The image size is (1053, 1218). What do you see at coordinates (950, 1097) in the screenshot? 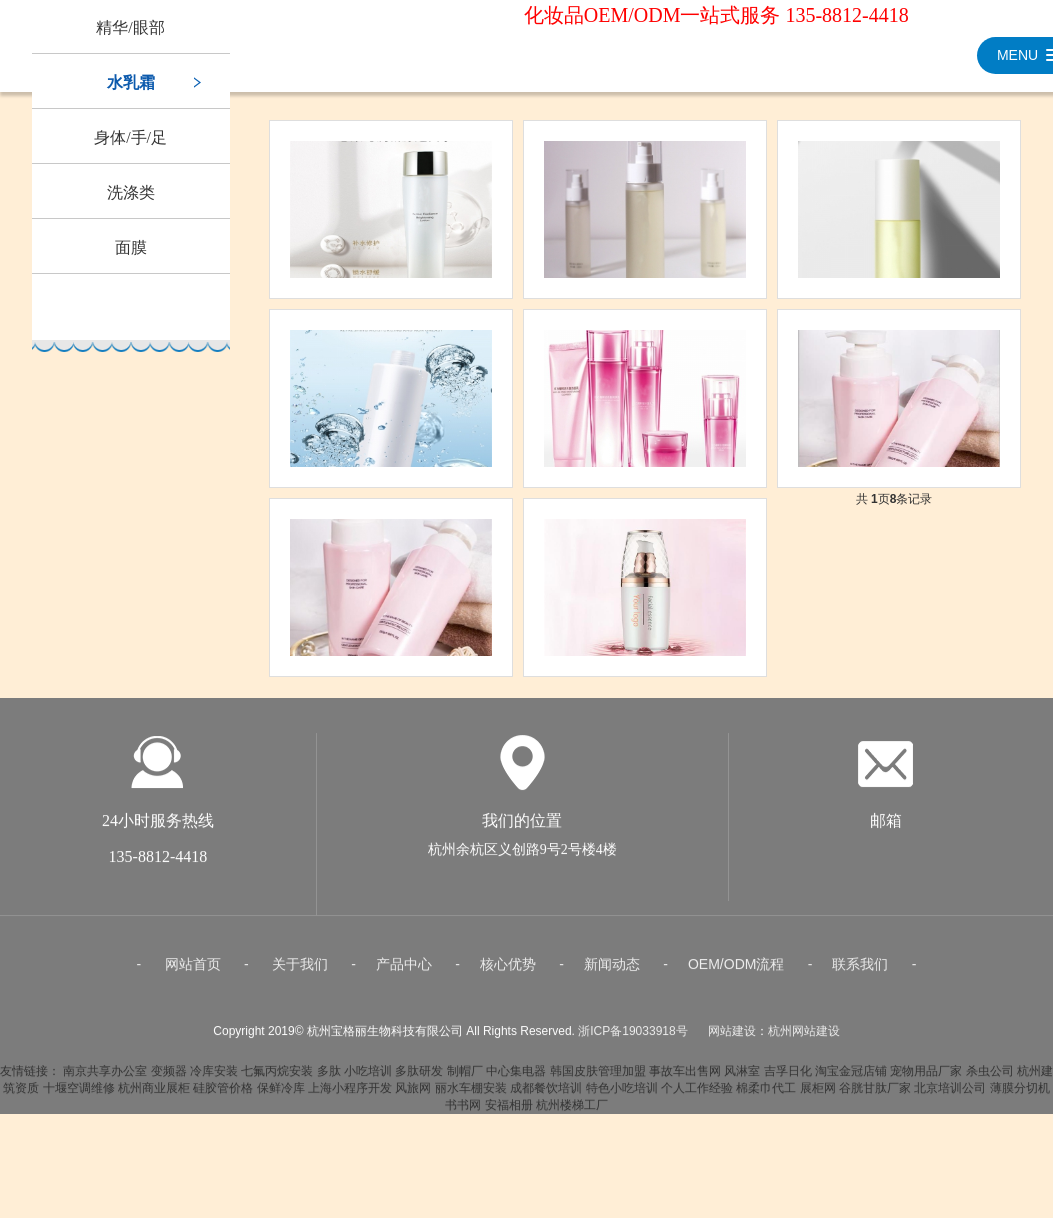
I see `北京培训公司` at bounding box center [950, 1097].